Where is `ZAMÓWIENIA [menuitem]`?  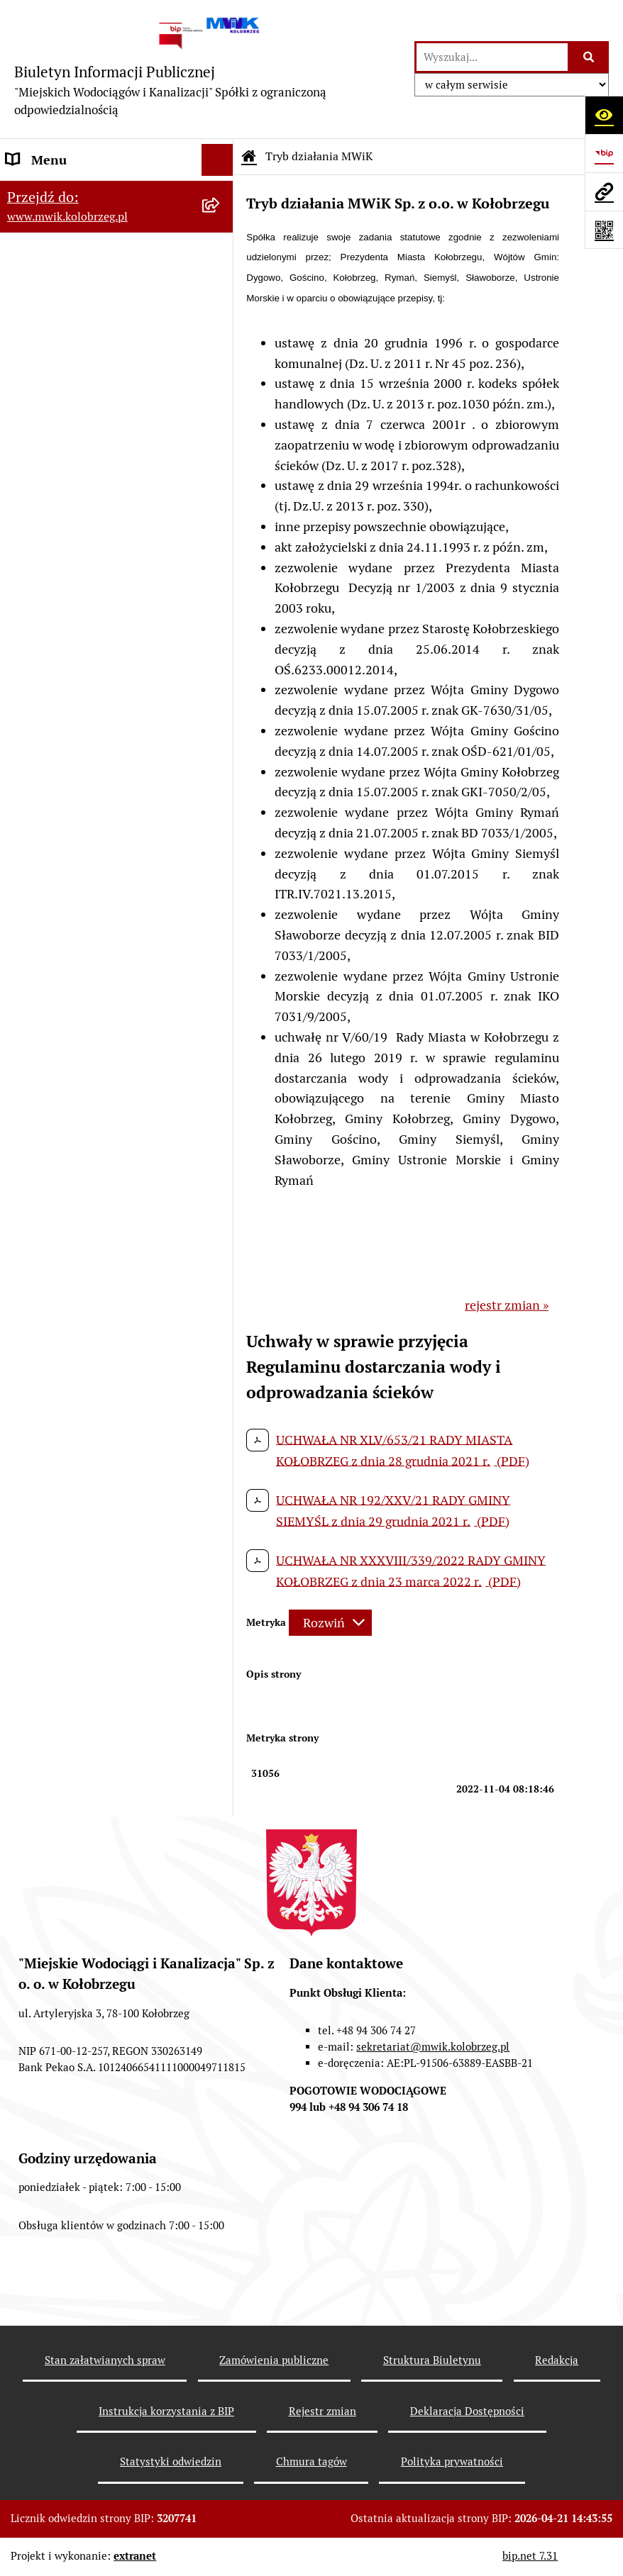
ZAMÓWIENIA [menuitem] is located at coordinates (47, 562).